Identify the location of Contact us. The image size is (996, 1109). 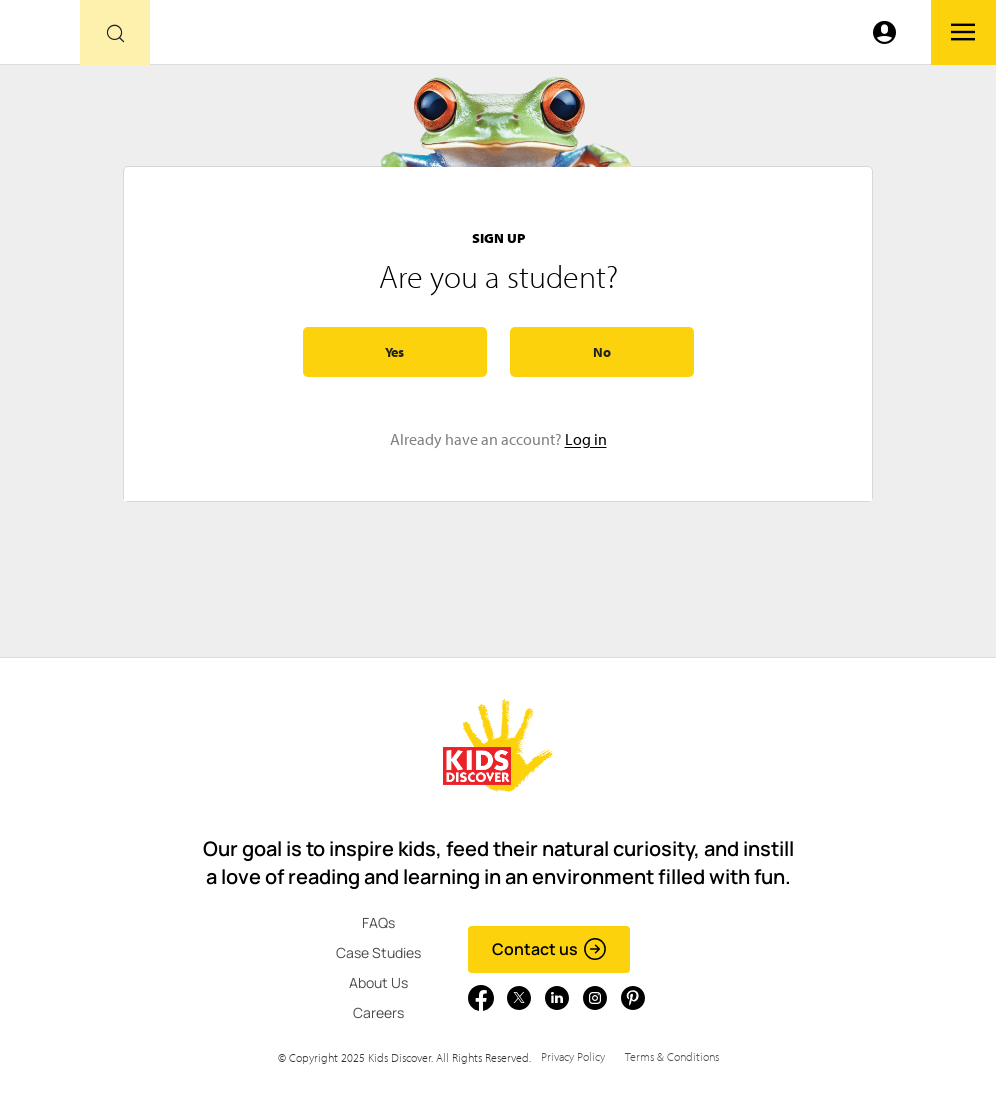
(549, 949).